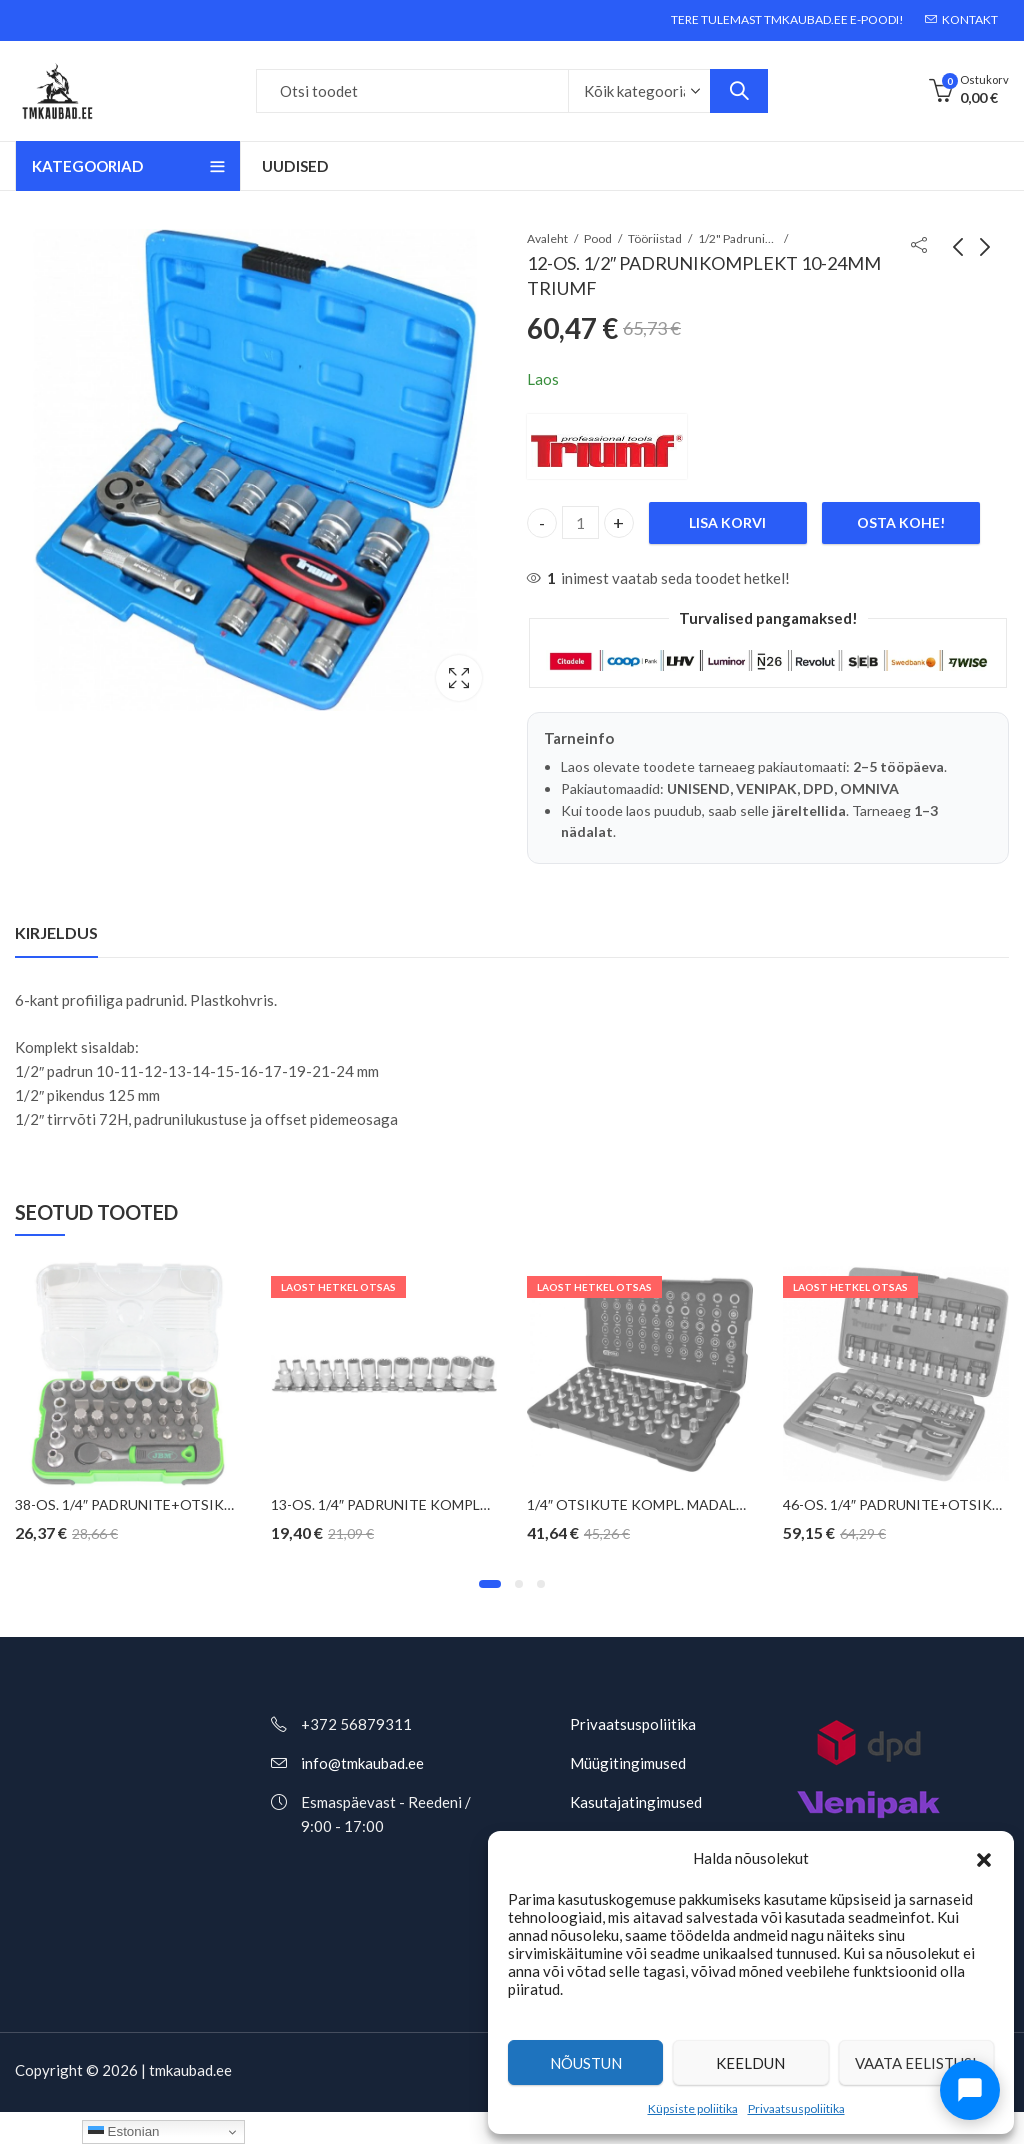 The height and width of the screenshot is (2144, 1024). What do you see at coordinates (984, 1858) in the screenshot?
I see `[button]` at bounding box center [984, 1858].